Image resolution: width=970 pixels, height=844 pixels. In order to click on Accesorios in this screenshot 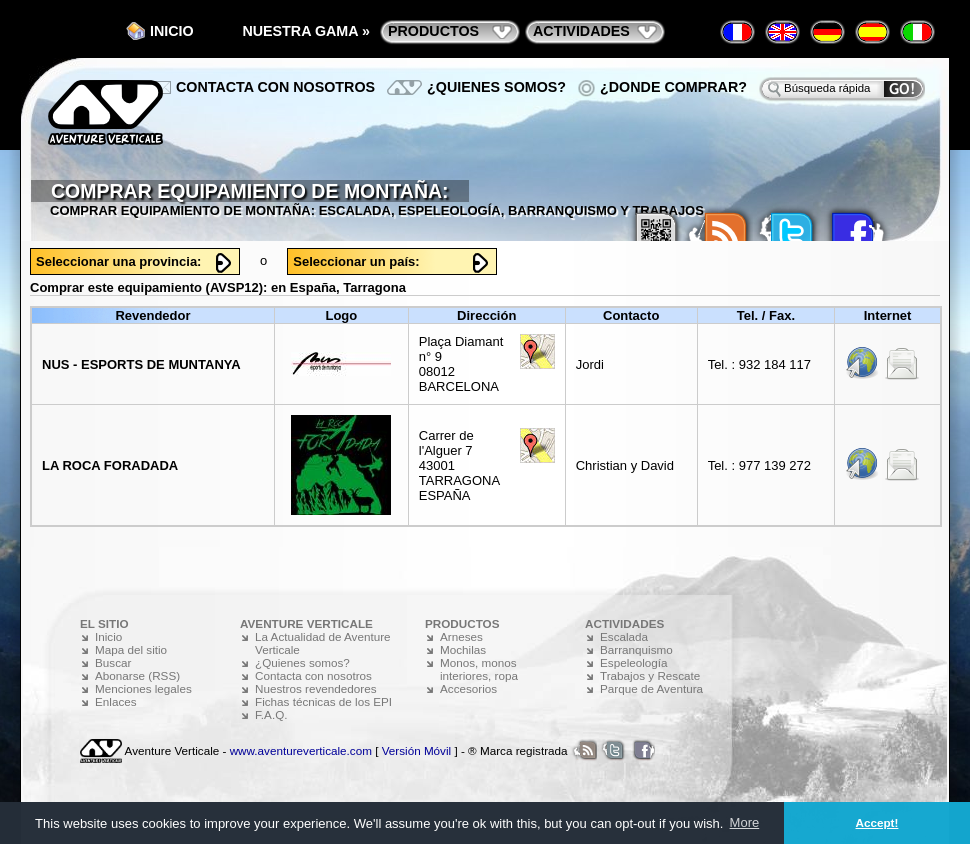, I will do `click(468, 688)`.